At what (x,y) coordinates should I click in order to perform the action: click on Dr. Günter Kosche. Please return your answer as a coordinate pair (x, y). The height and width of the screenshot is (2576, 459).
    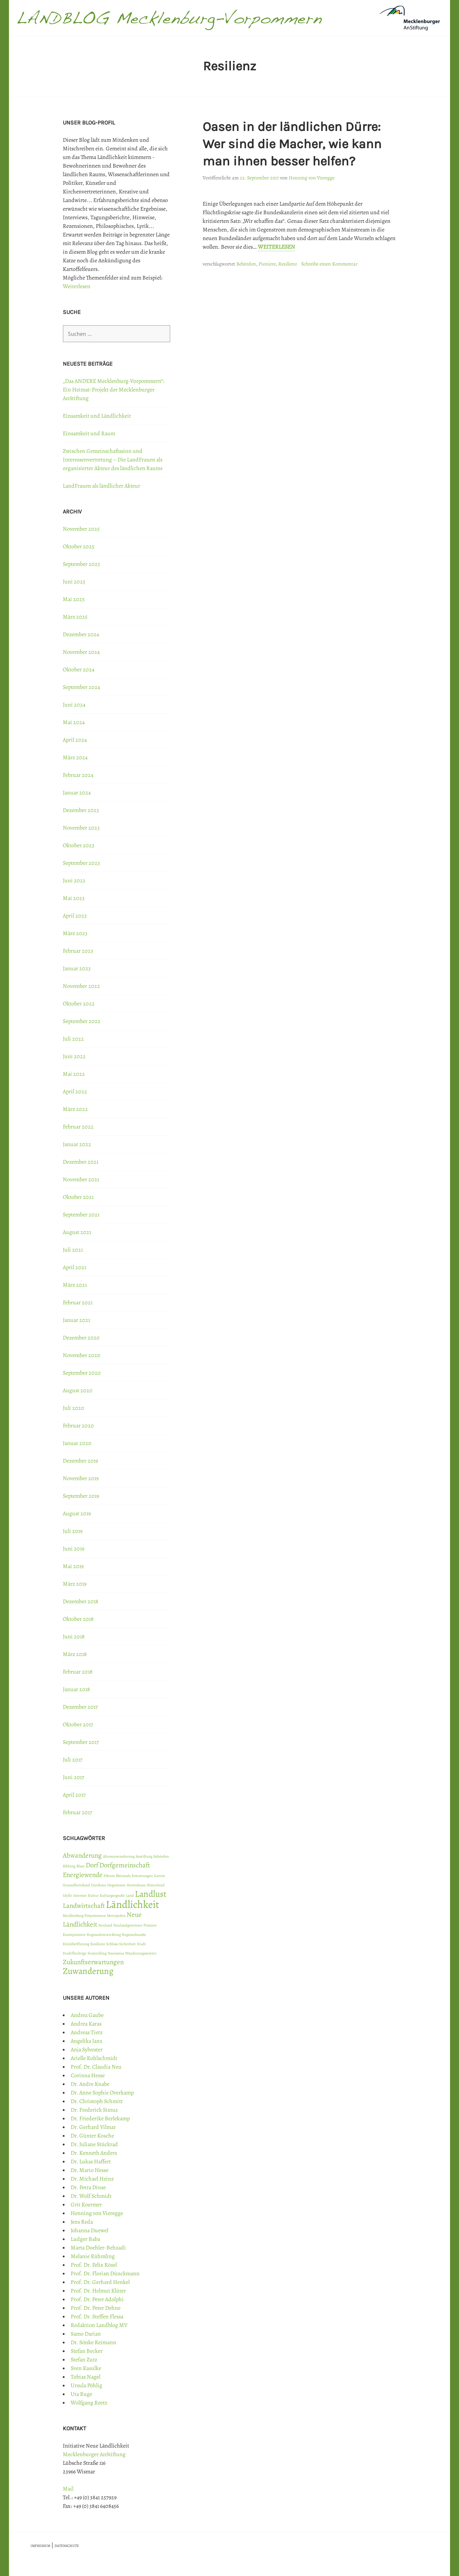
    Looking at the image, I should click on (92, 2136).